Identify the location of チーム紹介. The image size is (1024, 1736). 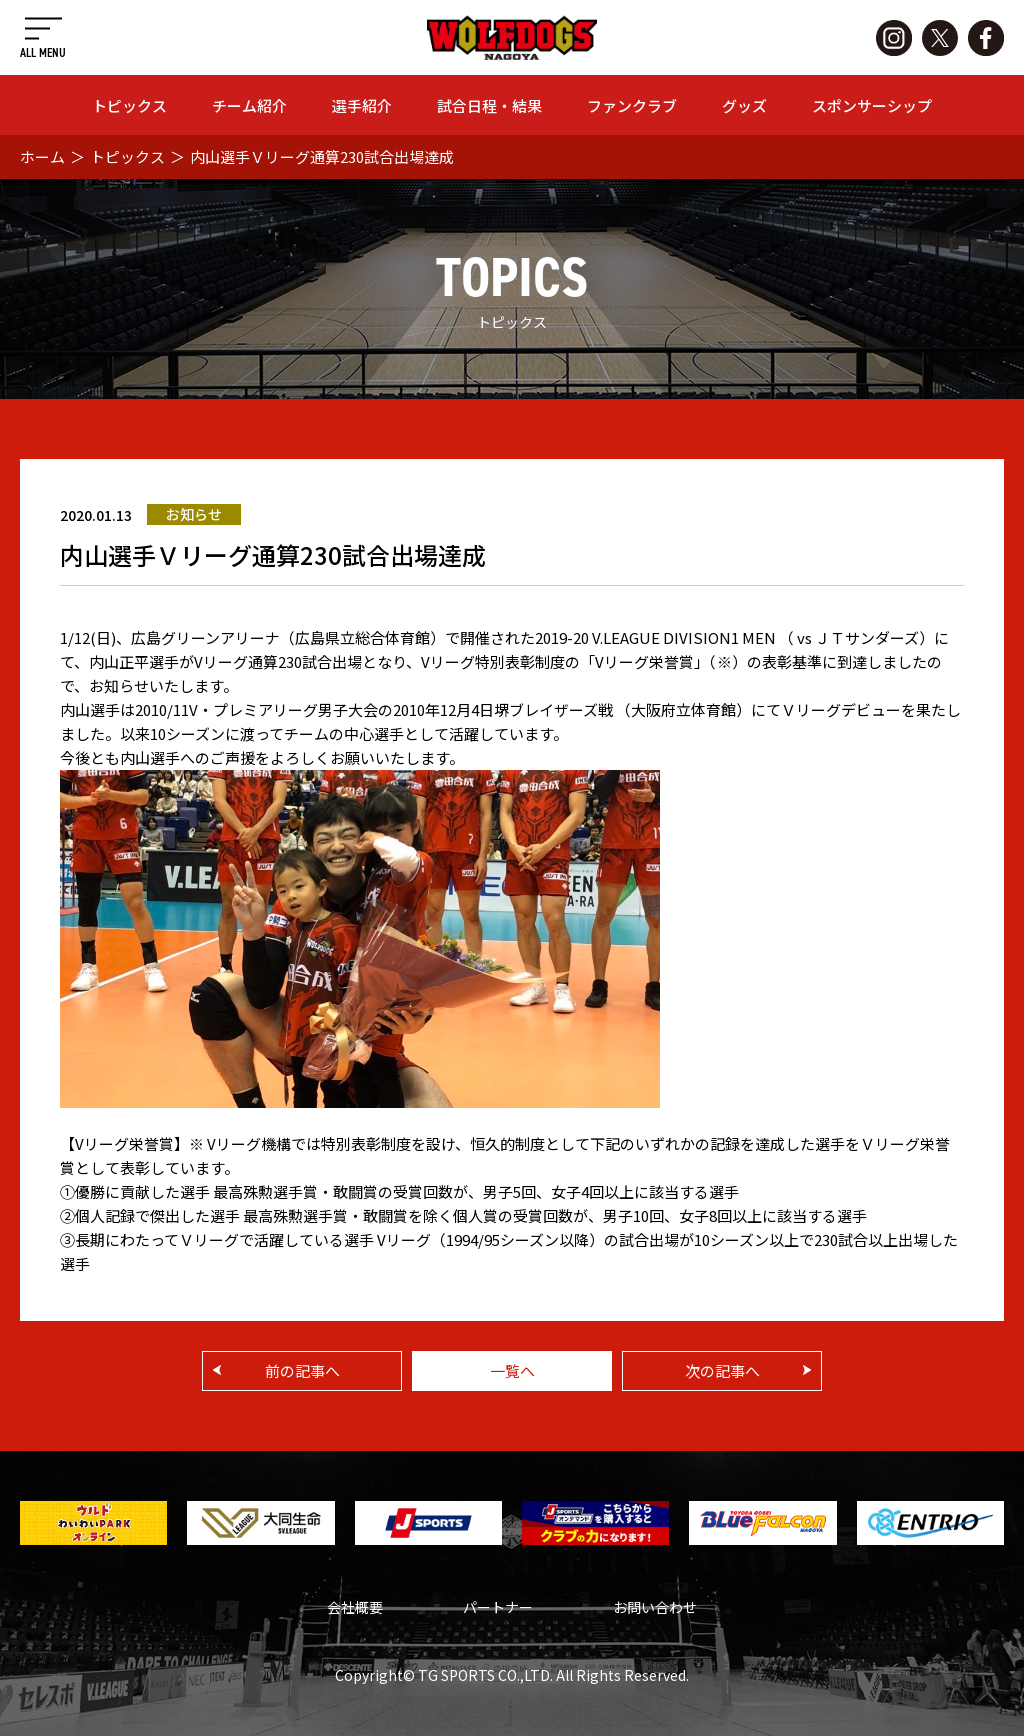
(249, 105).